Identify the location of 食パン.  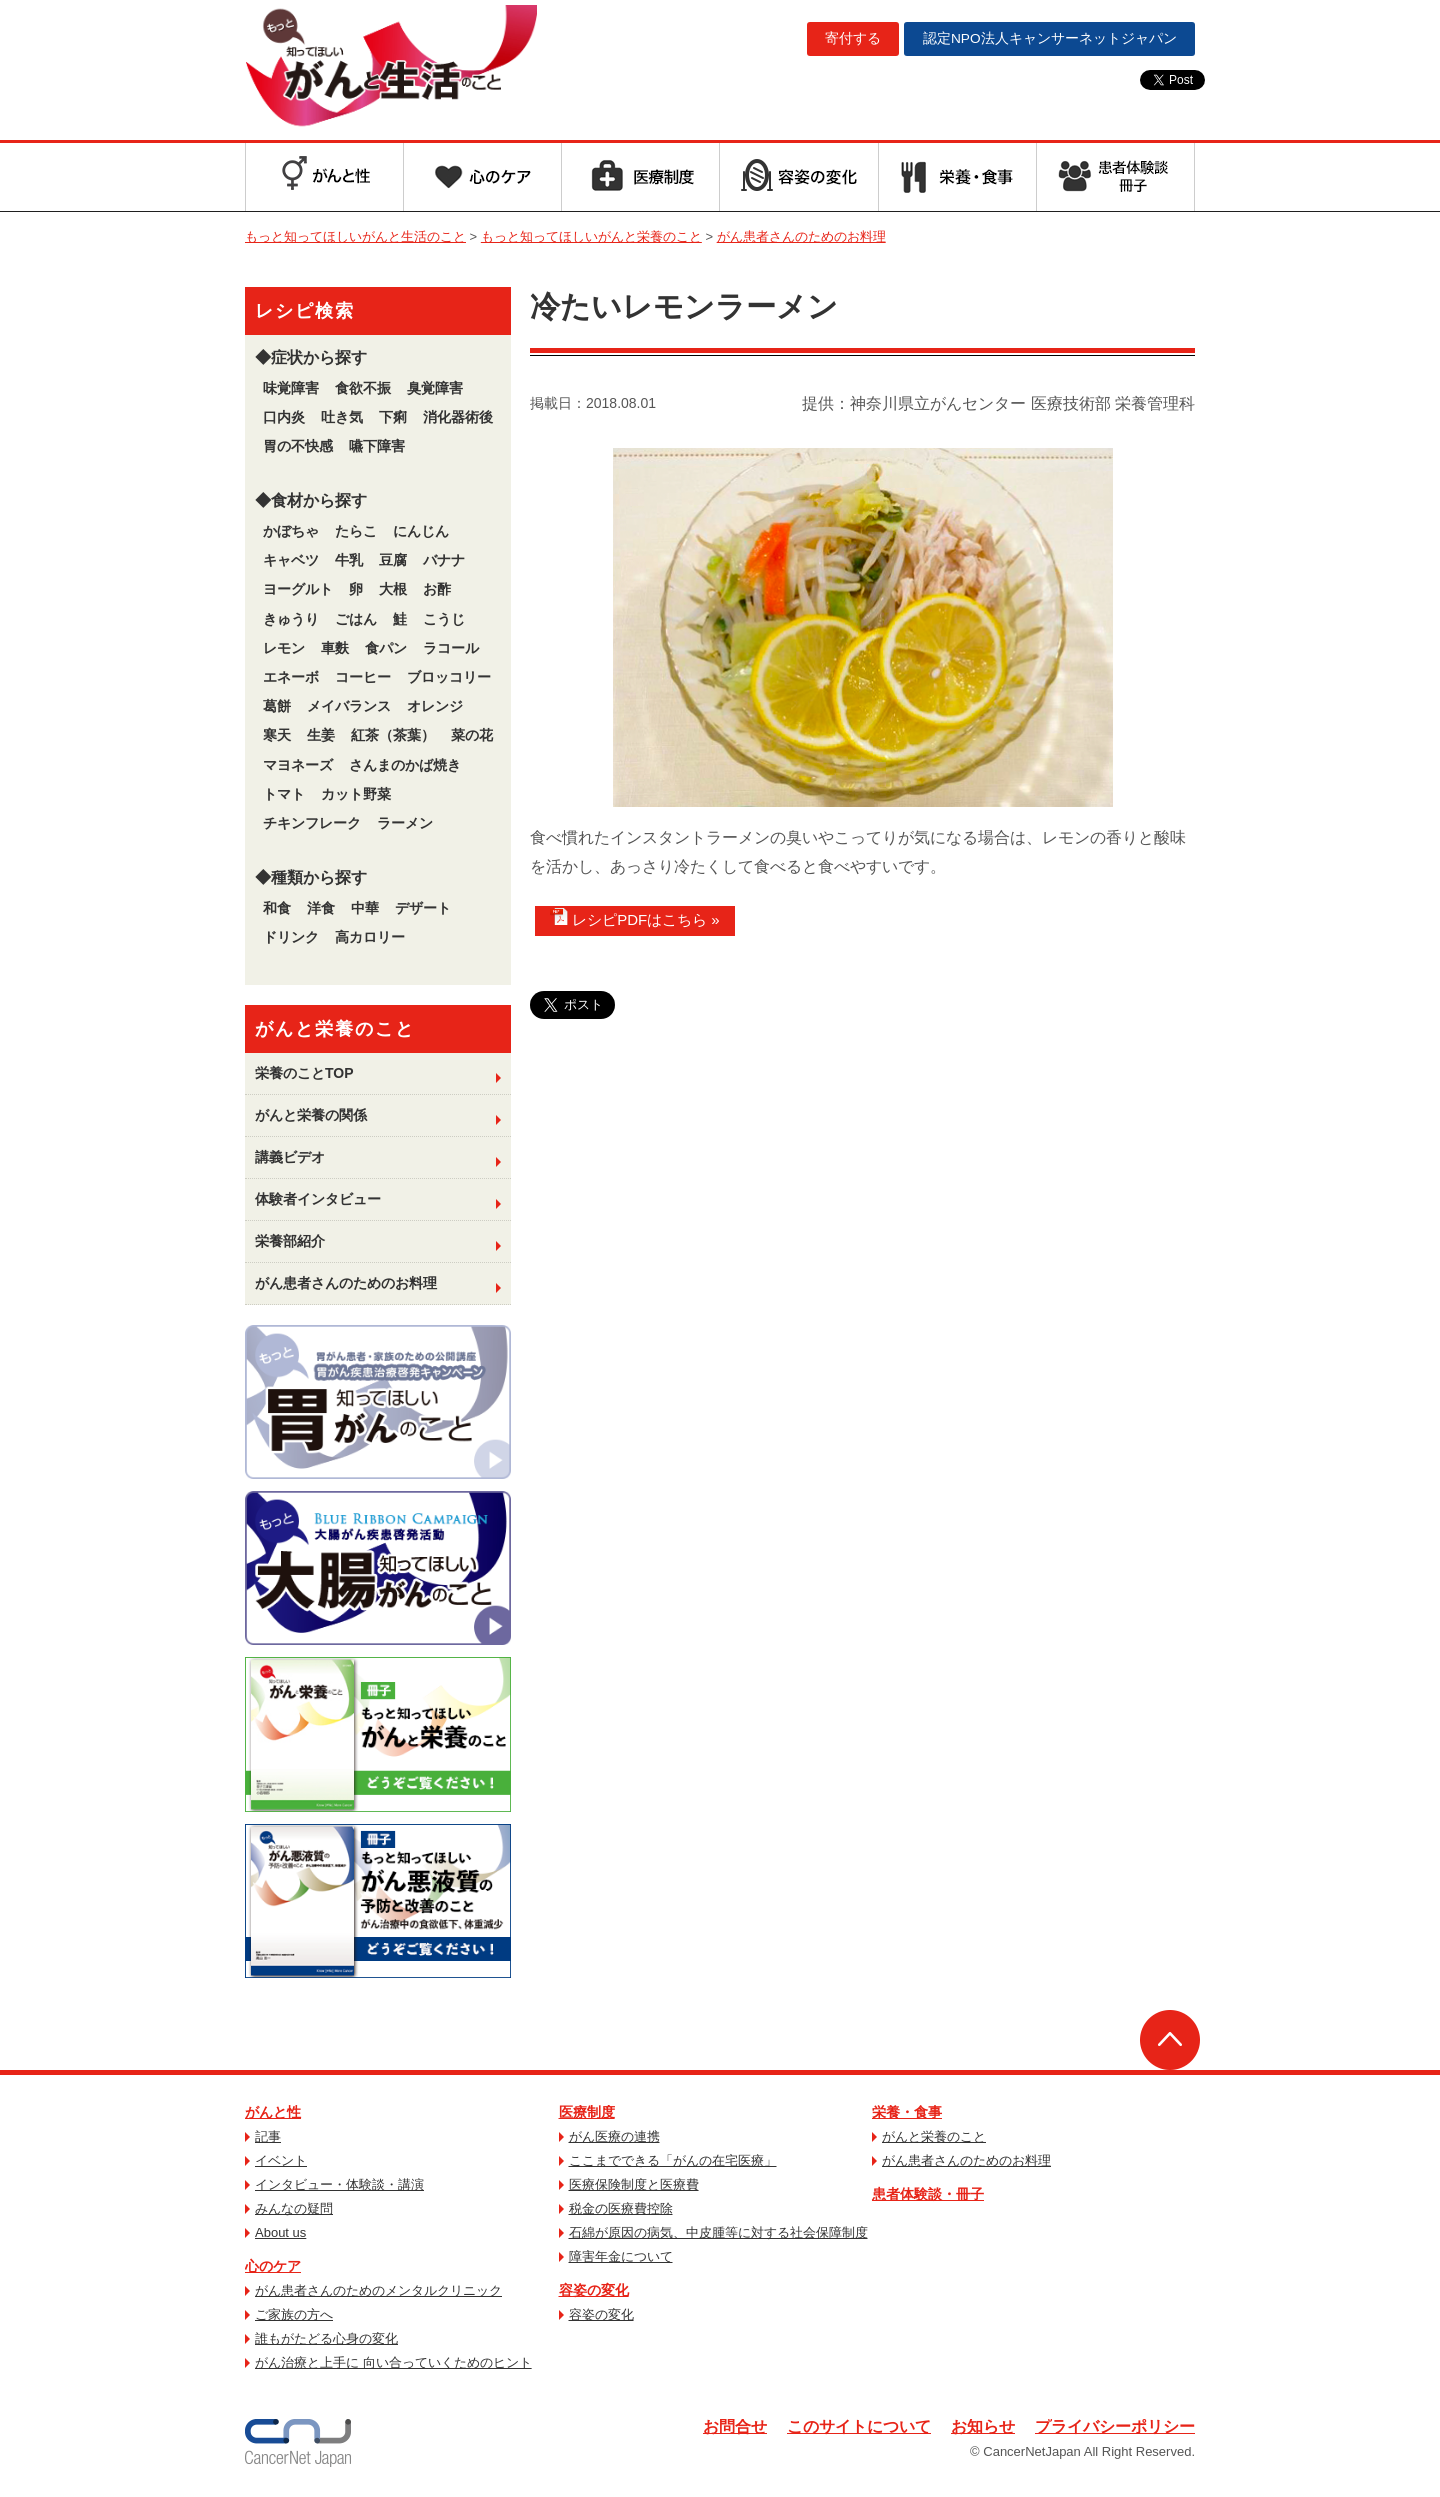
(386, 648).